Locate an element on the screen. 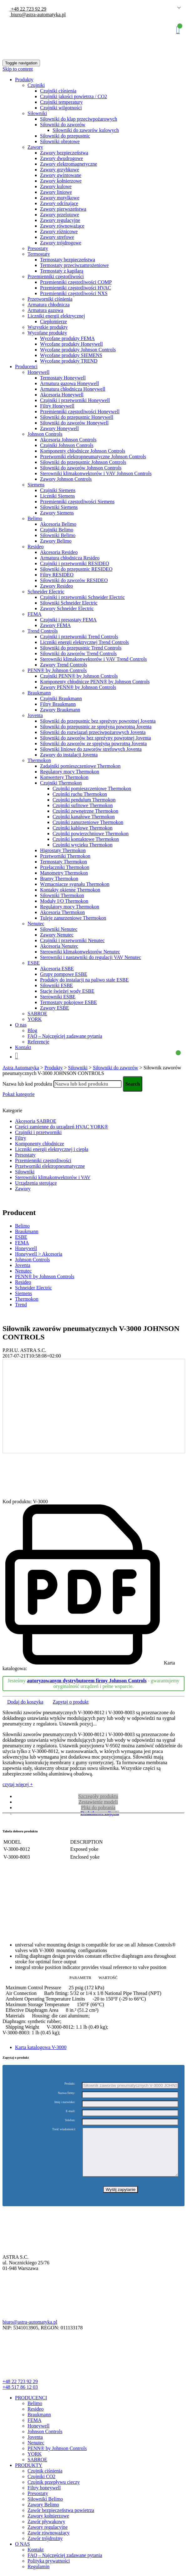  Przetworniki ciśnienia is located at coordinates (50, 299).